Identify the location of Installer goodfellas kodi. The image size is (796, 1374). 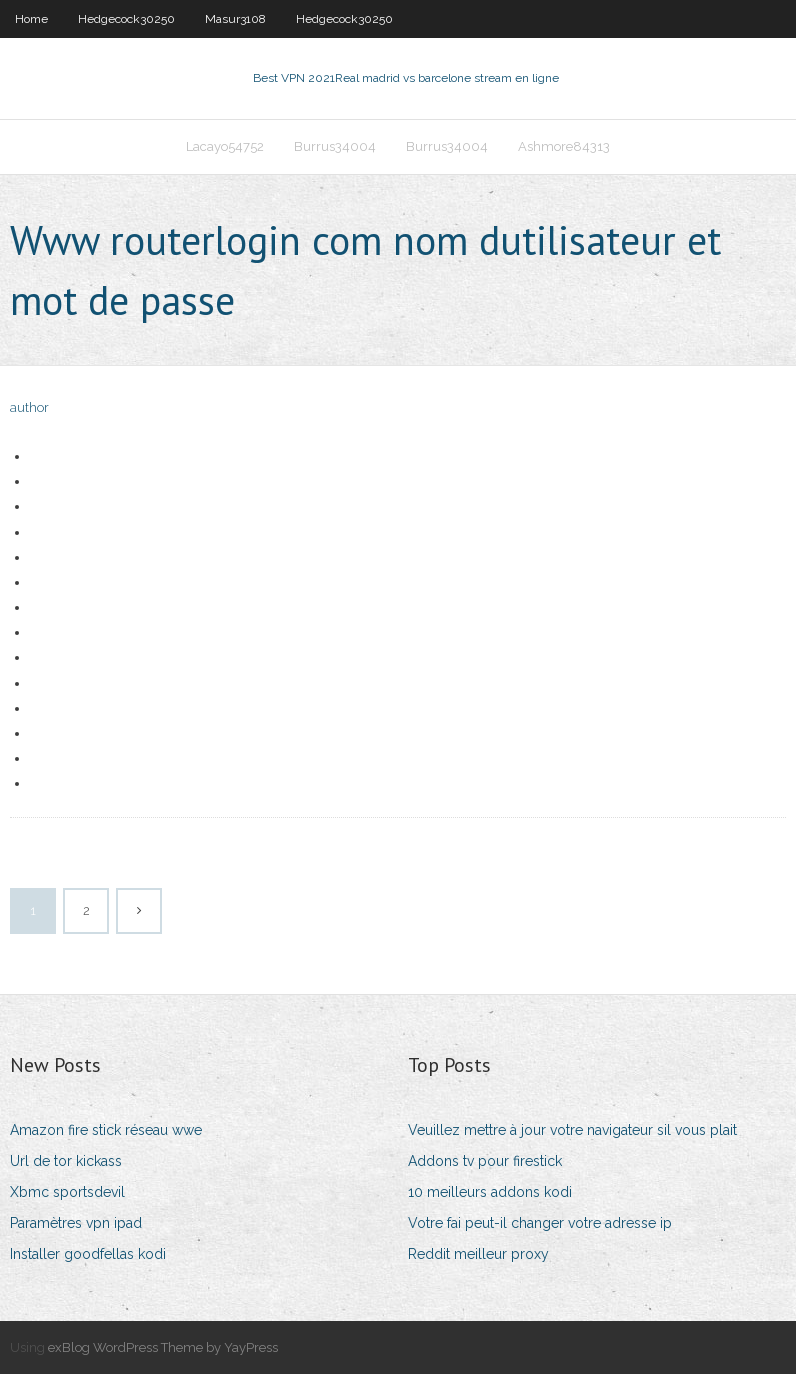
(88, 1254).